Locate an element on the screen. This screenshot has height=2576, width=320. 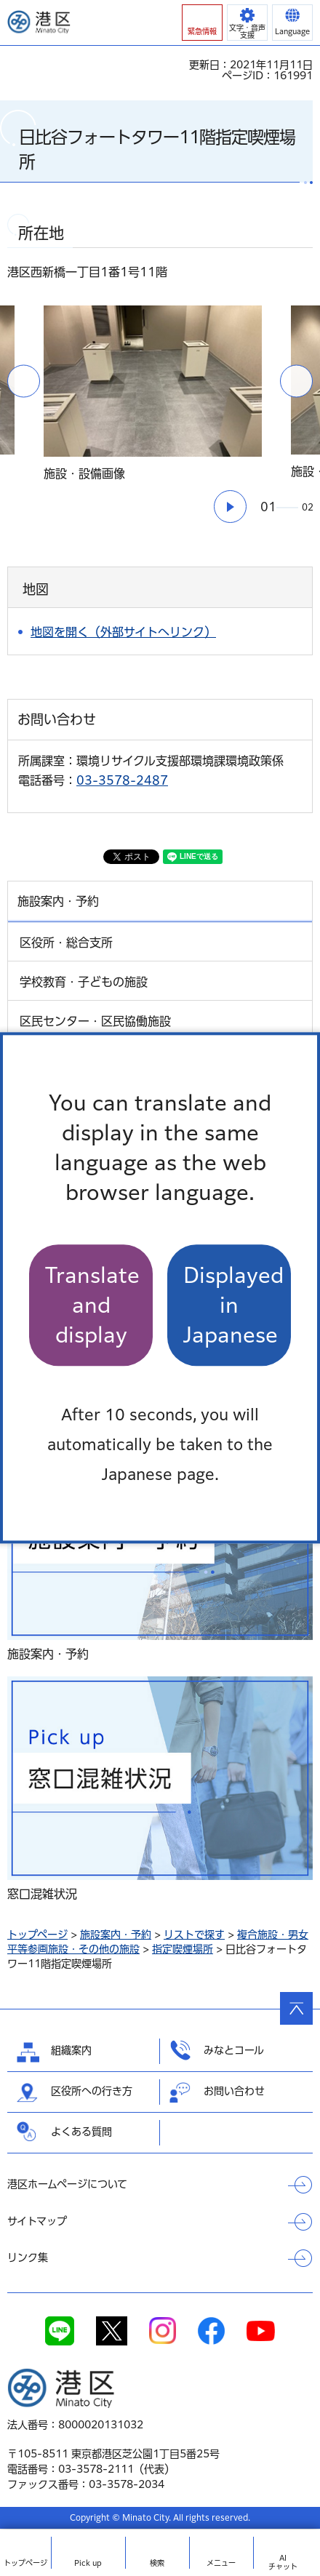
Translate and display is located at coordinates (92, 1305).